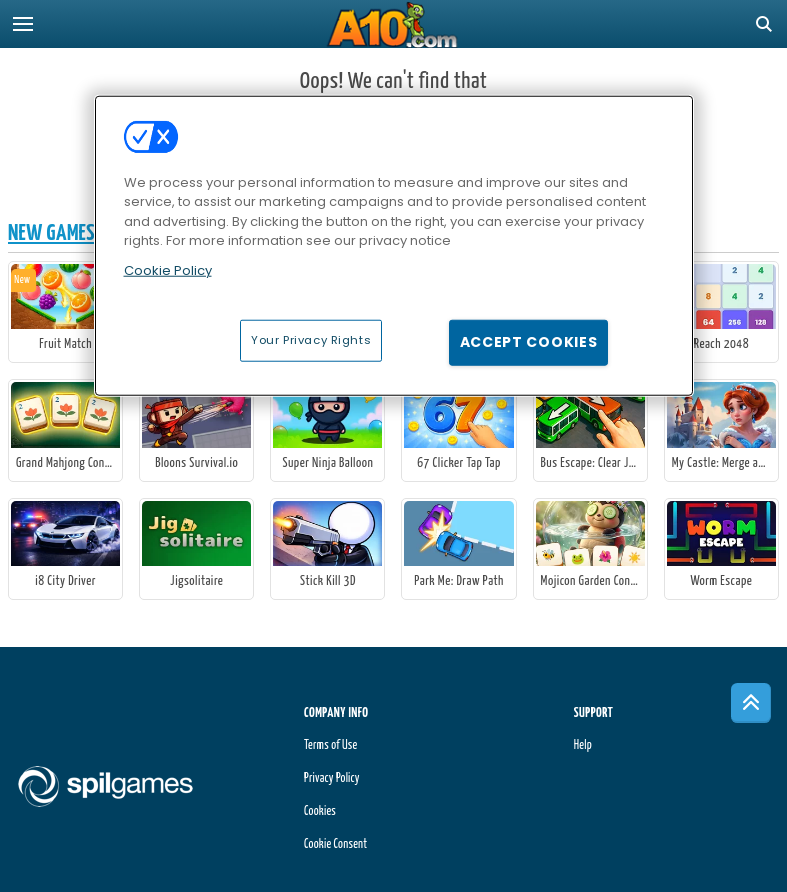  Describe the element at coordinates (583, 745) in the screenshot. I see `Help` at that location.